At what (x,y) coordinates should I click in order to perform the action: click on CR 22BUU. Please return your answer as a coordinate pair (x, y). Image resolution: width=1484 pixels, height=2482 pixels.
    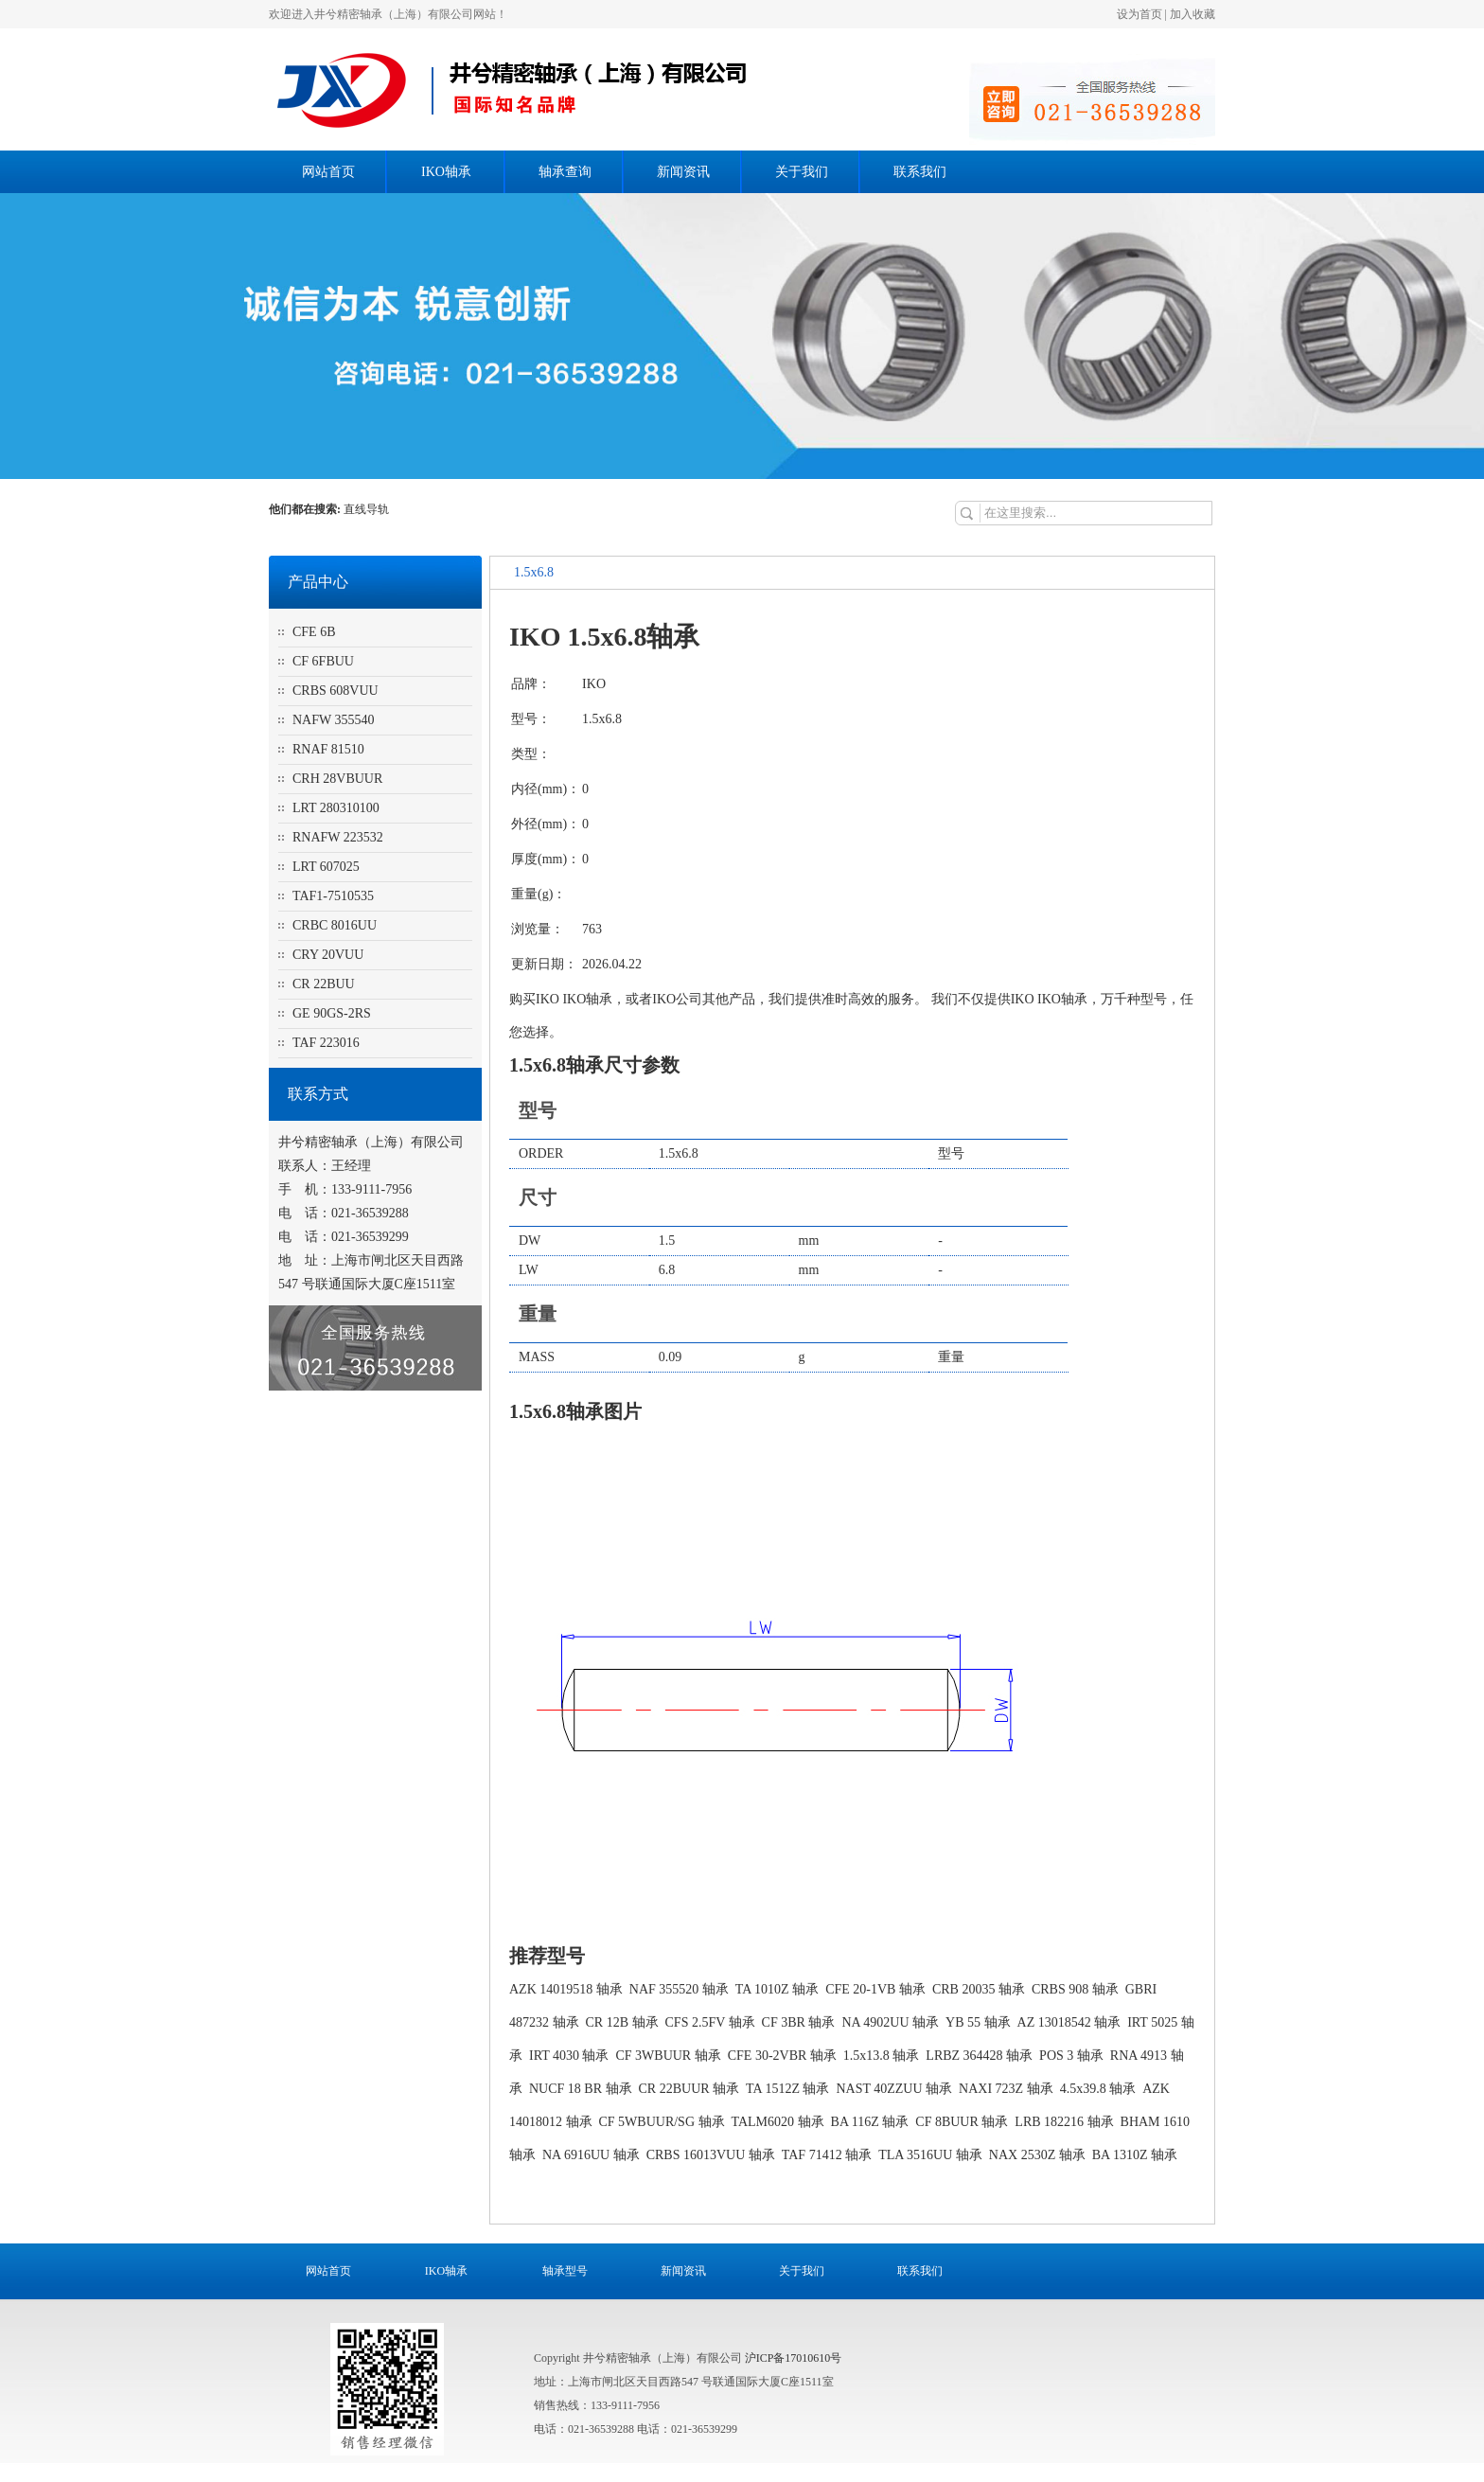
    Looking at the image, I should click on (323, 984).